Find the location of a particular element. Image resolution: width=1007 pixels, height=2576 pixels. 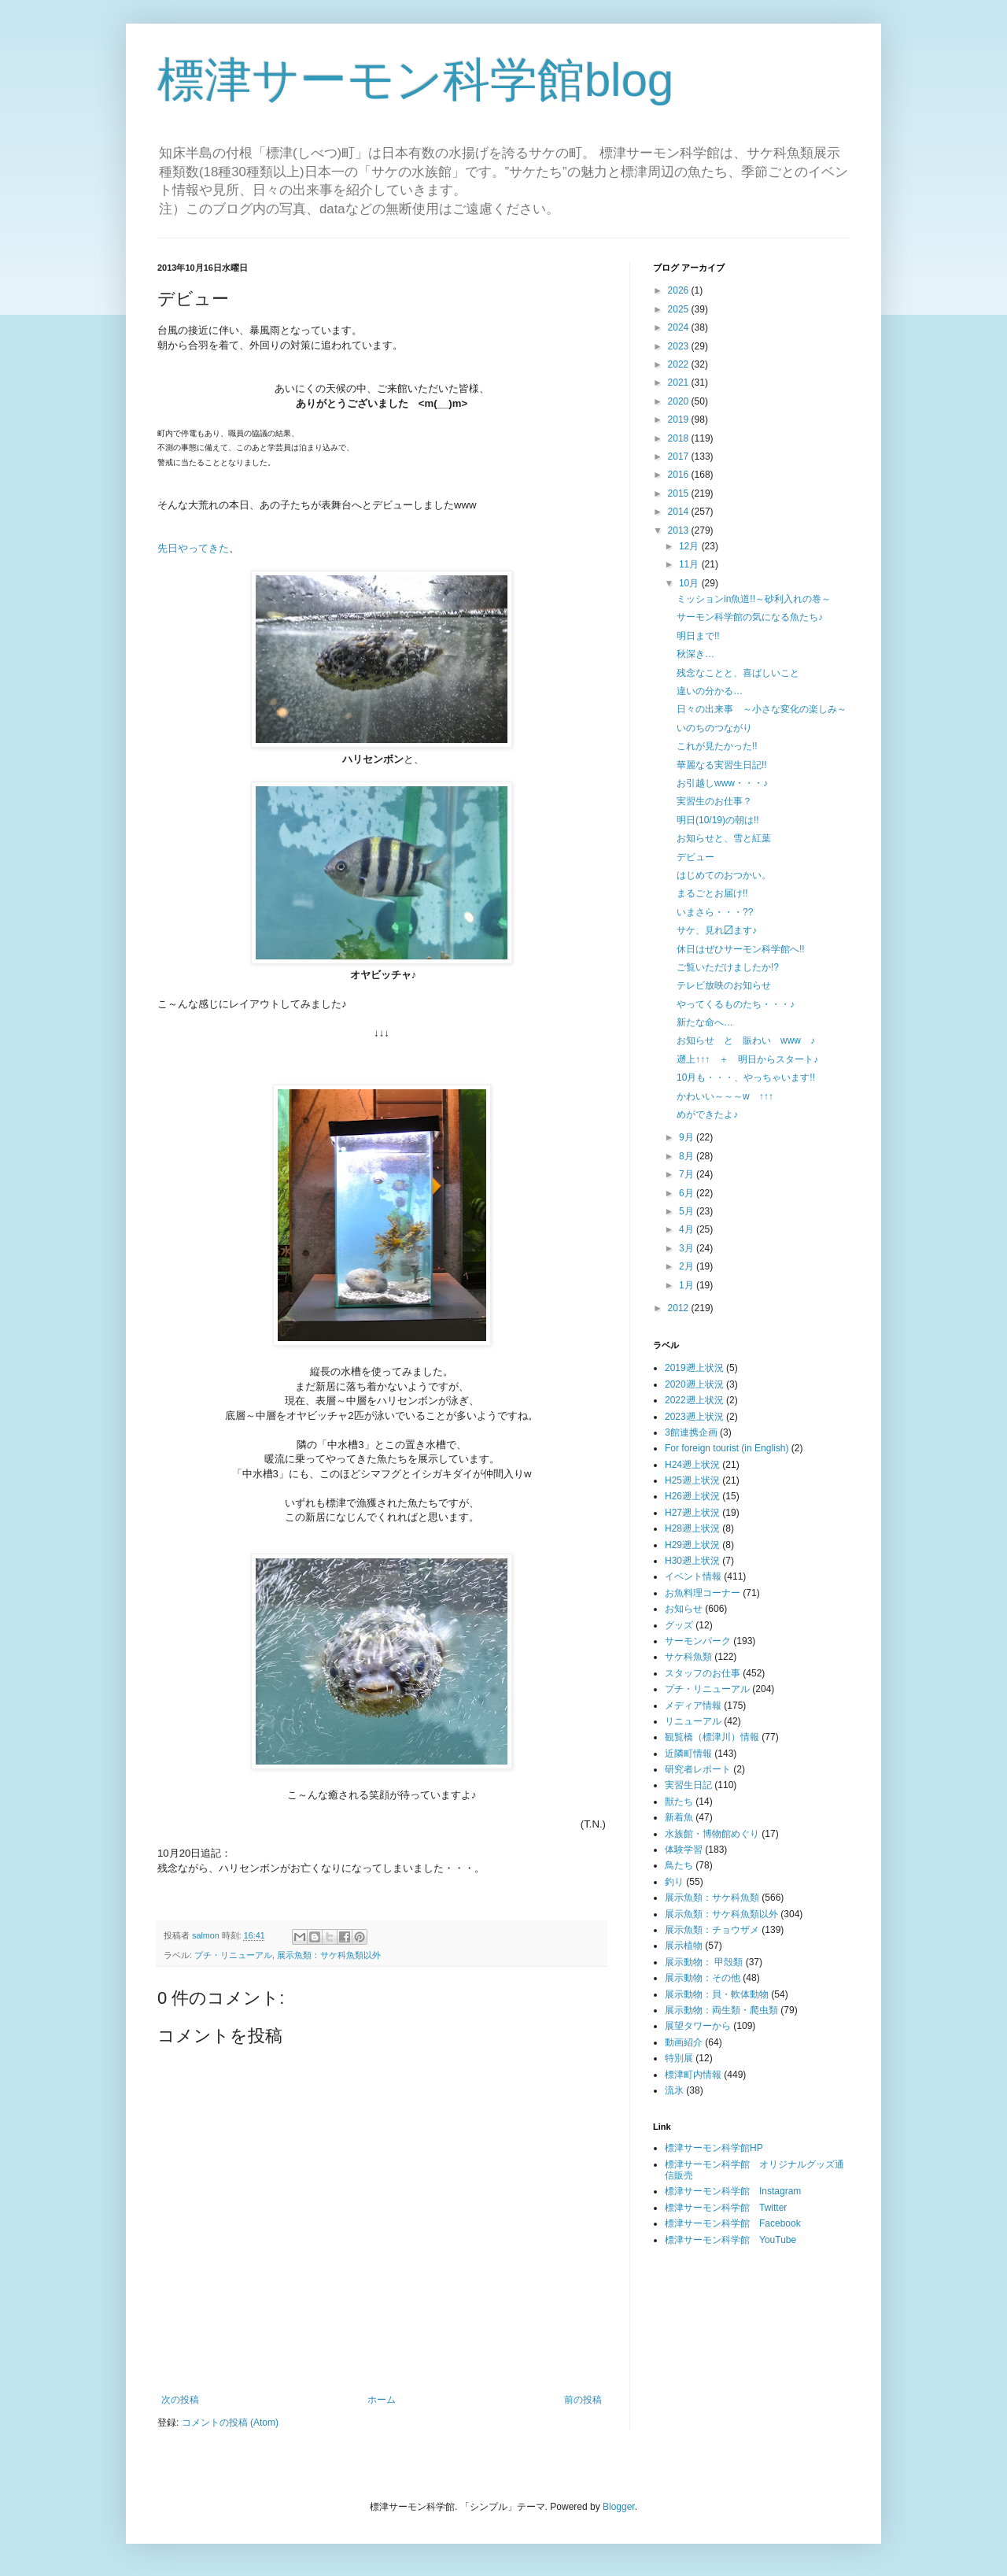

鳥たち is located at coordinates (679, 1865).